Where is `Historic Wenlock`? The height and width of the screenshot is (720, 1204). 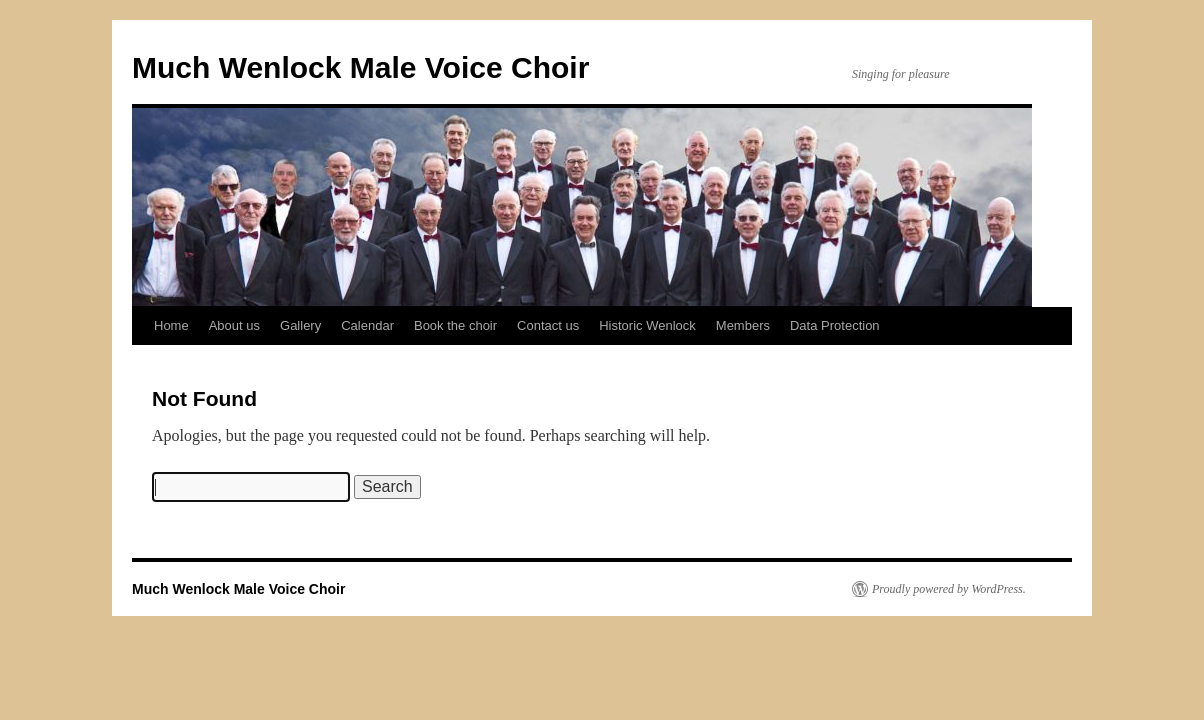 Historic Wenlock is located at coordinates (647, 325).